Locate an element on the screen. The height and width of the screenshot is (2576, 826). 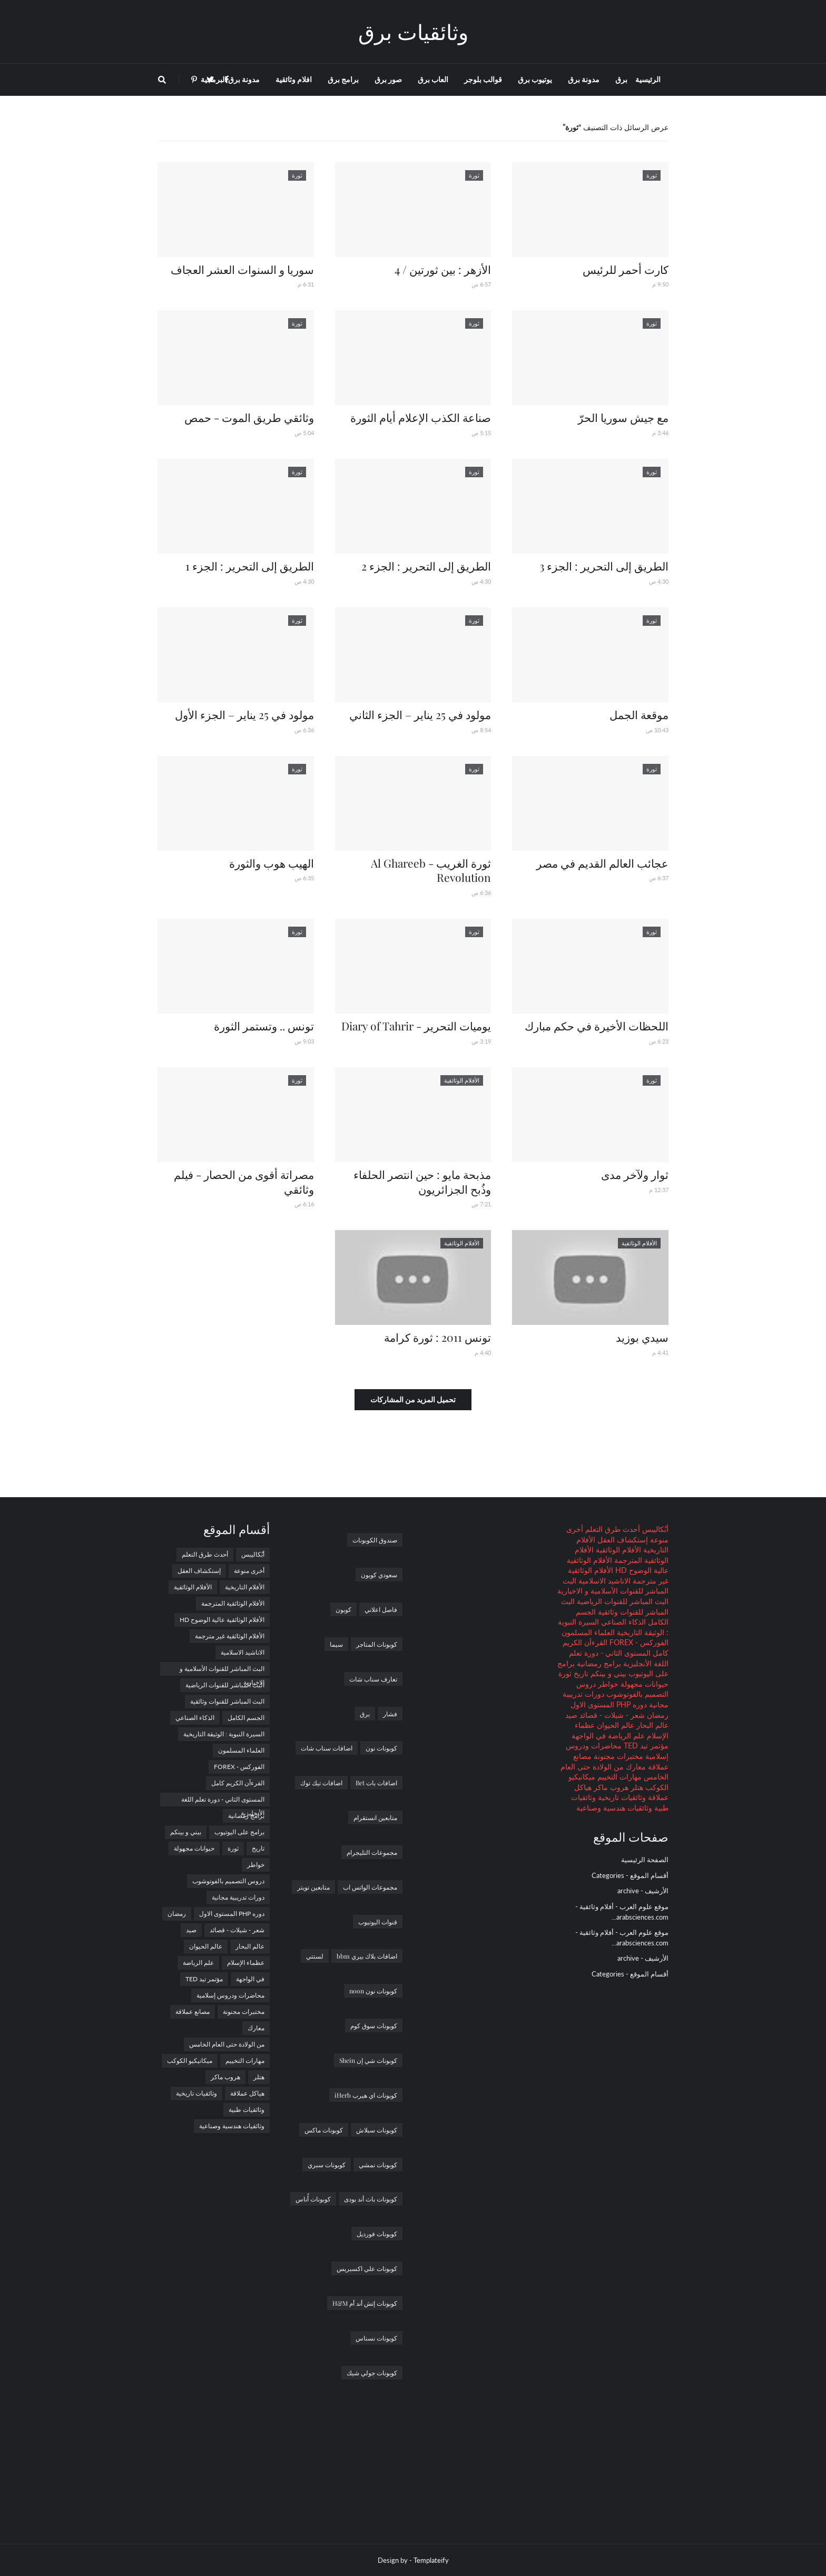
حيوانات مجهولة is located at coordinates (643, 1683).